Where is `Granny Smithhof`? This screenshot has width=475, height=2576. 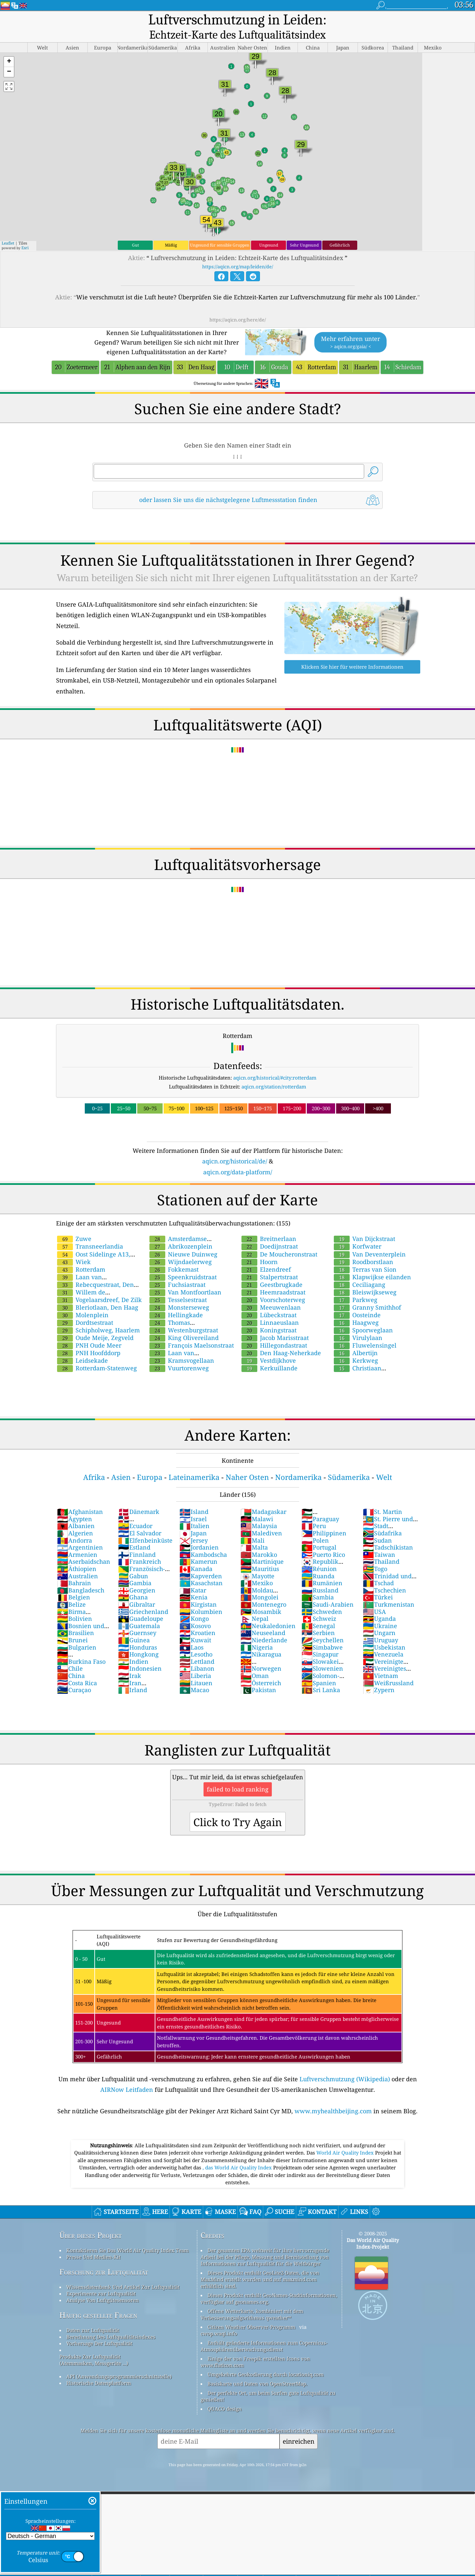
Granny Smithhof is located at coordinates (367, 1293).